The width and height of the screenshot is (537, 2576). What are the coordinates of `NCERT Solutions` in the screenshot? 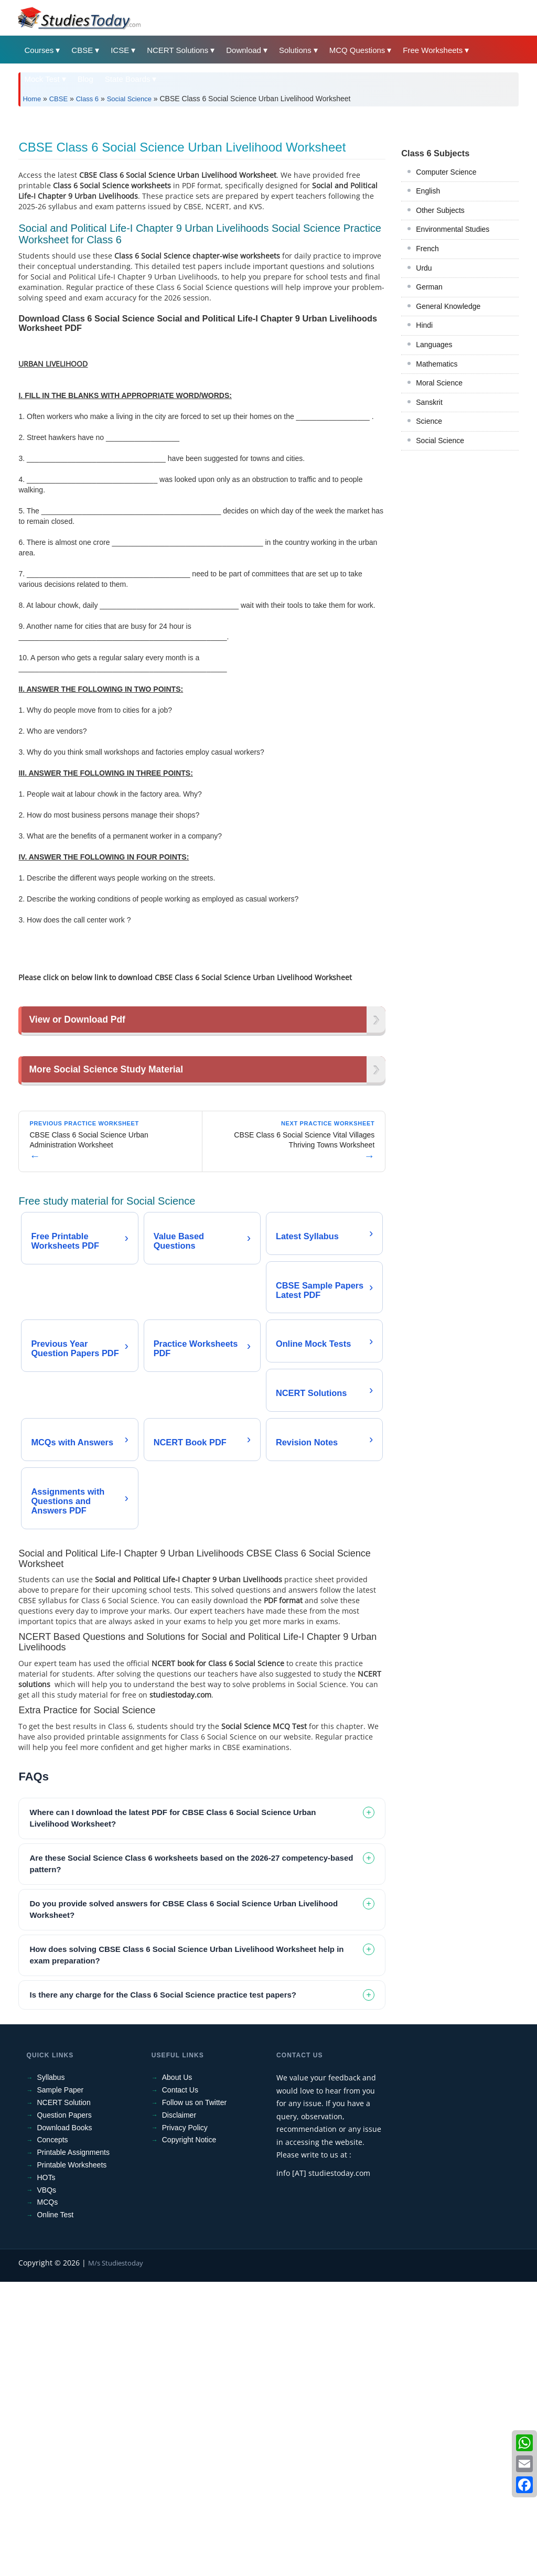 It's located at (177, 50).